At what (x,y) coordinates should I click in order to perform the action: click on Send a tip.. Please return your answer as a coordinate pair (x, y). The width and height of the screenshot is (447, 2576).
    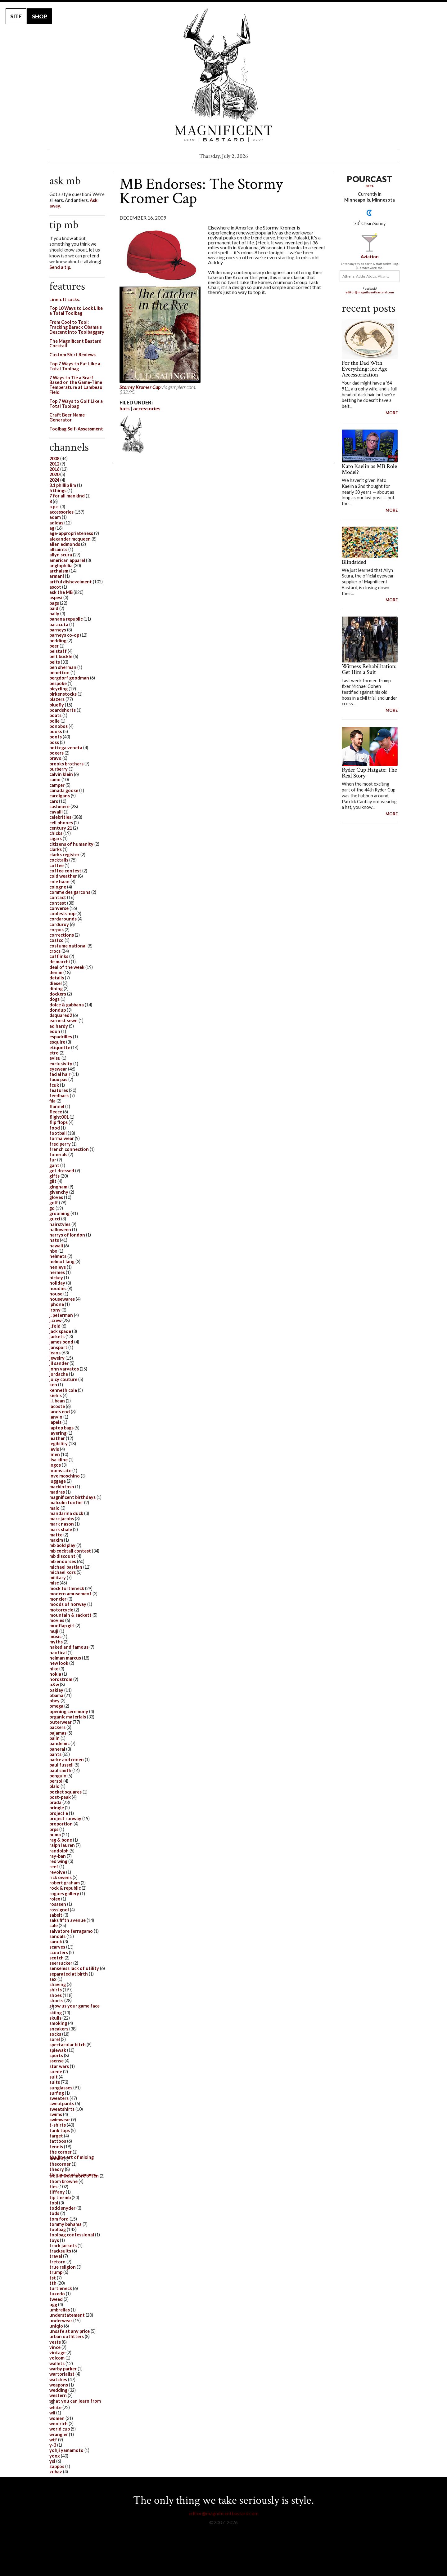
    Looking at the image, I should click on (60, 267).